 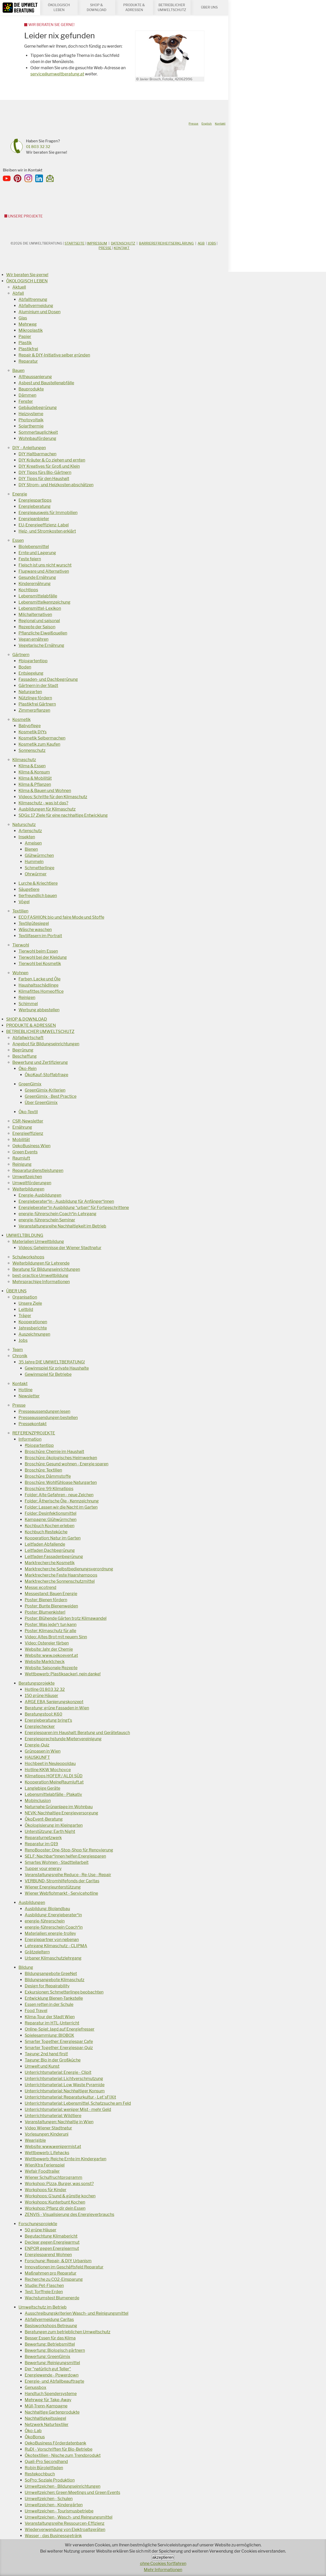 What do you see at coordinates (121, 248) in the screenshot?
I see `Kontakt` at bounding box center [121, 248].